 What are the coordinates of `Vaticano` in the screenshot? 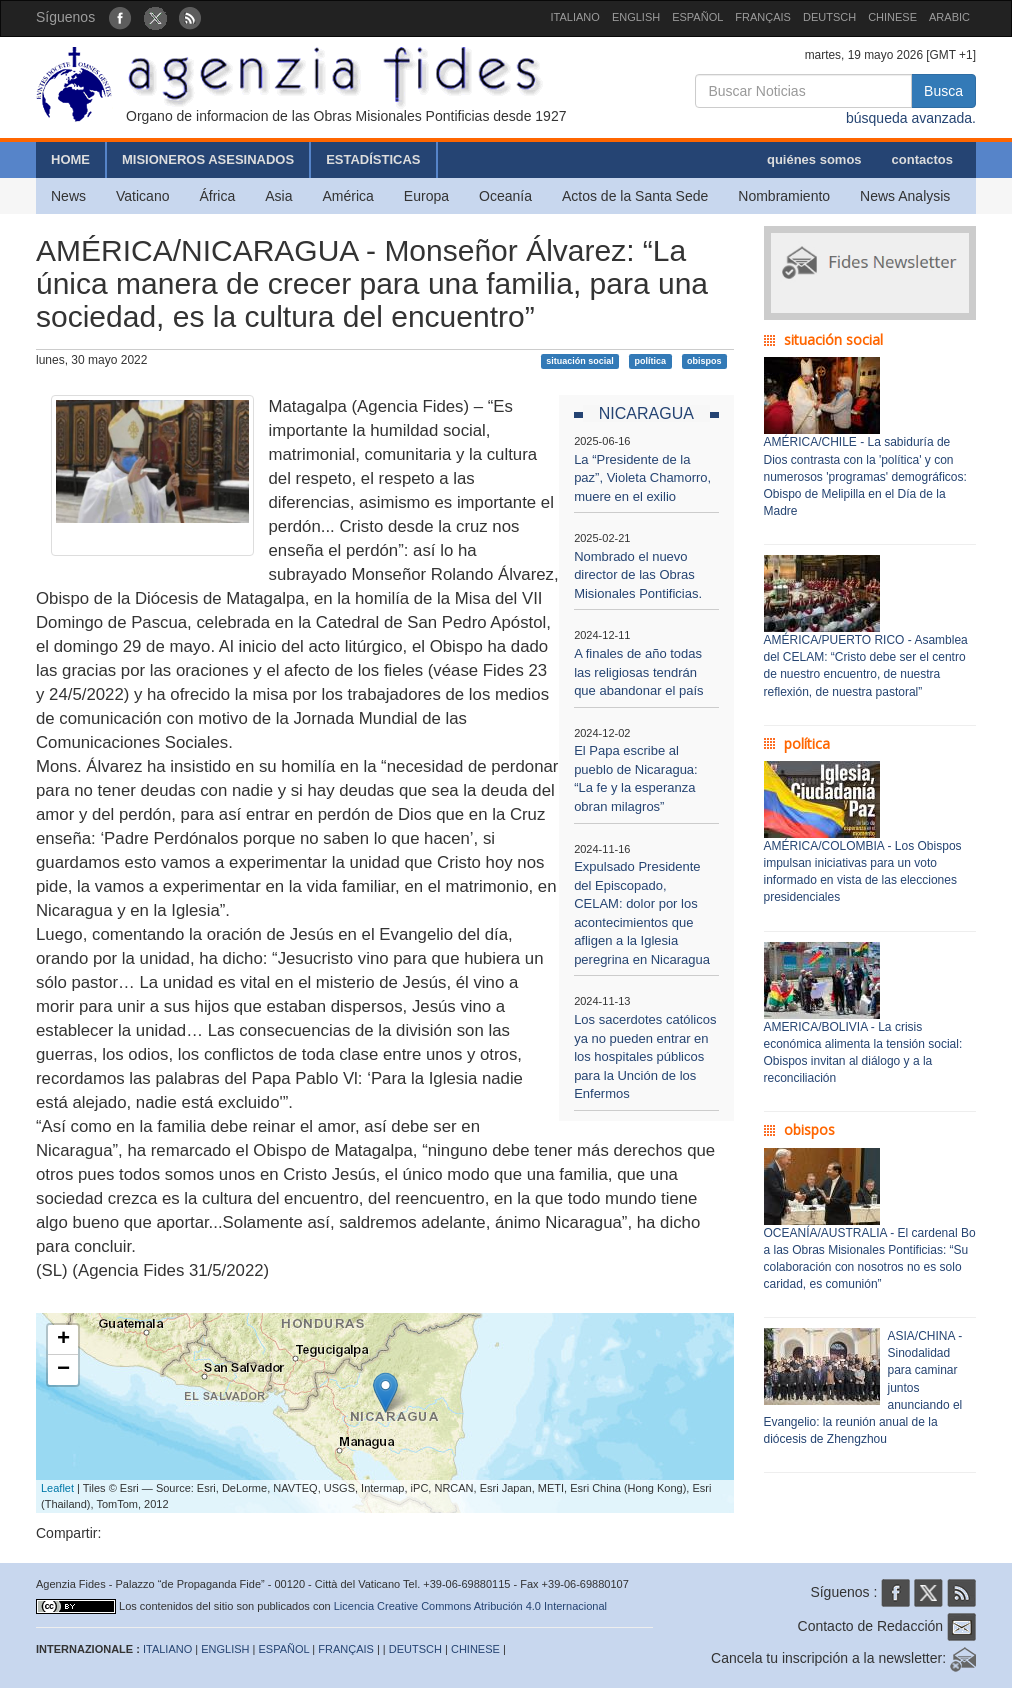 It's located at (142, 196).